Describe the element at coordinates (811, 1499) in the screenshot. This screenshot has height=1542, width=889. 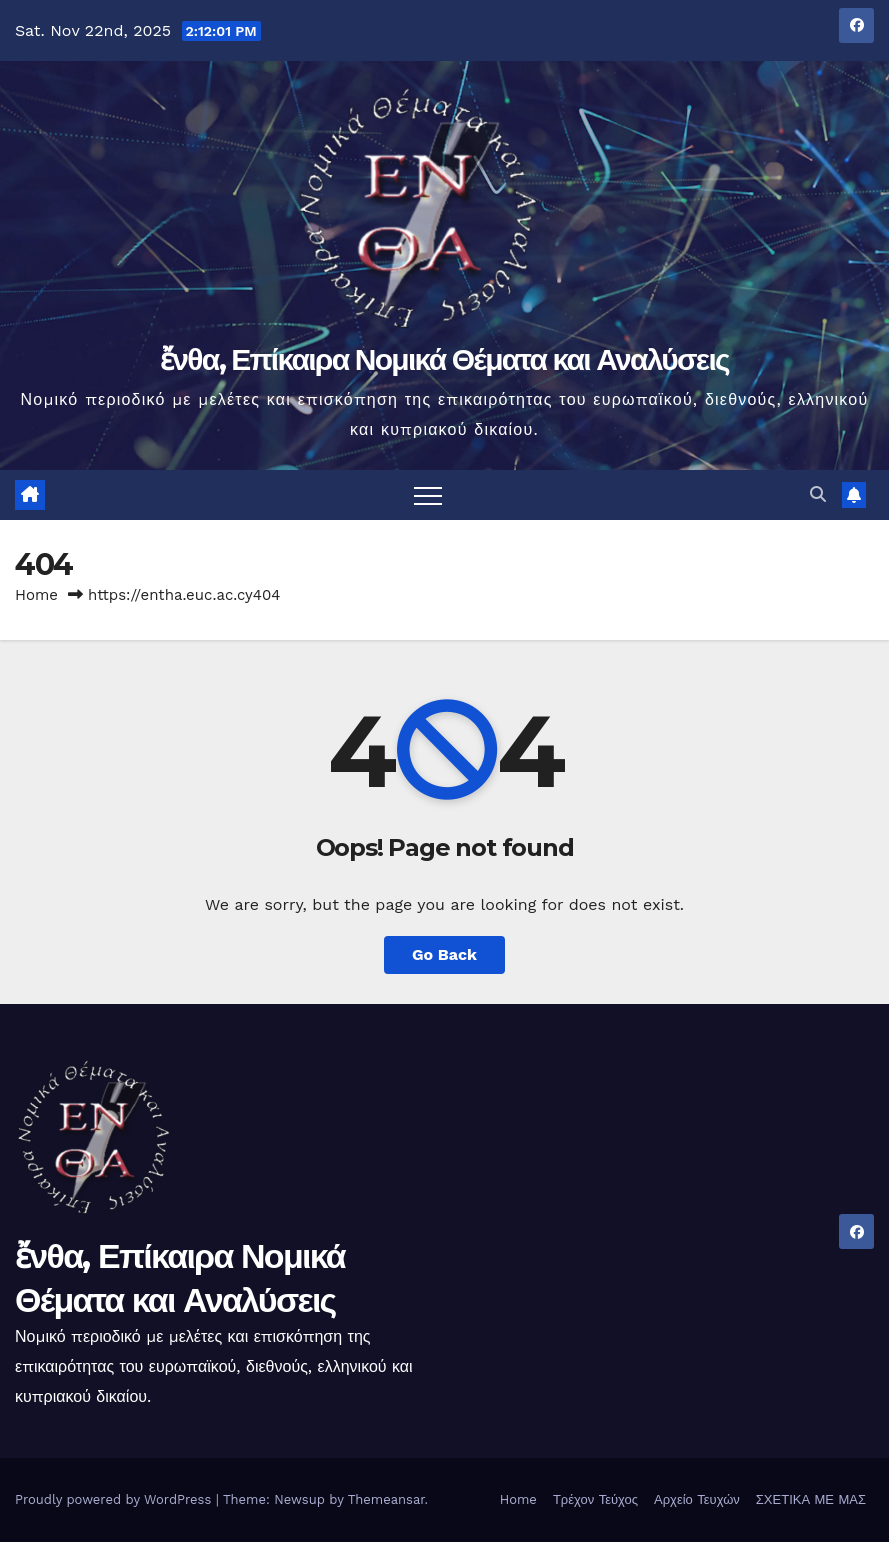
I see `ΣΧΕΤΙΚΑ ΜΕ ΜΑΣ` at that location.